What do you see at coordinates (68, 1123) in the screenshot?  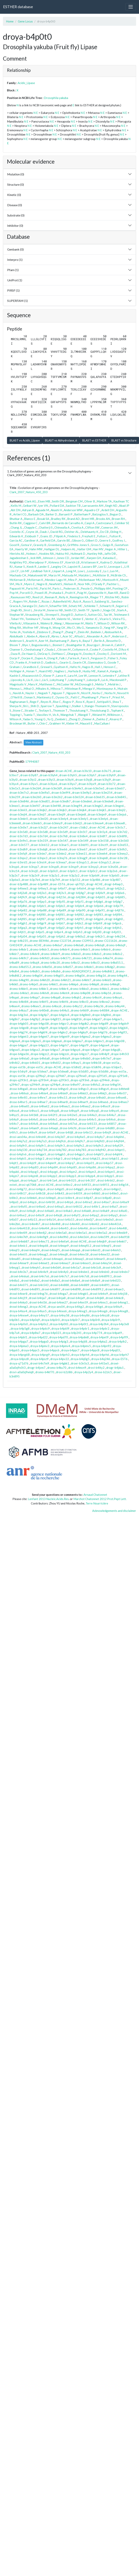 I see `drose-b4i7s6` at bounding box center [68, 1123].